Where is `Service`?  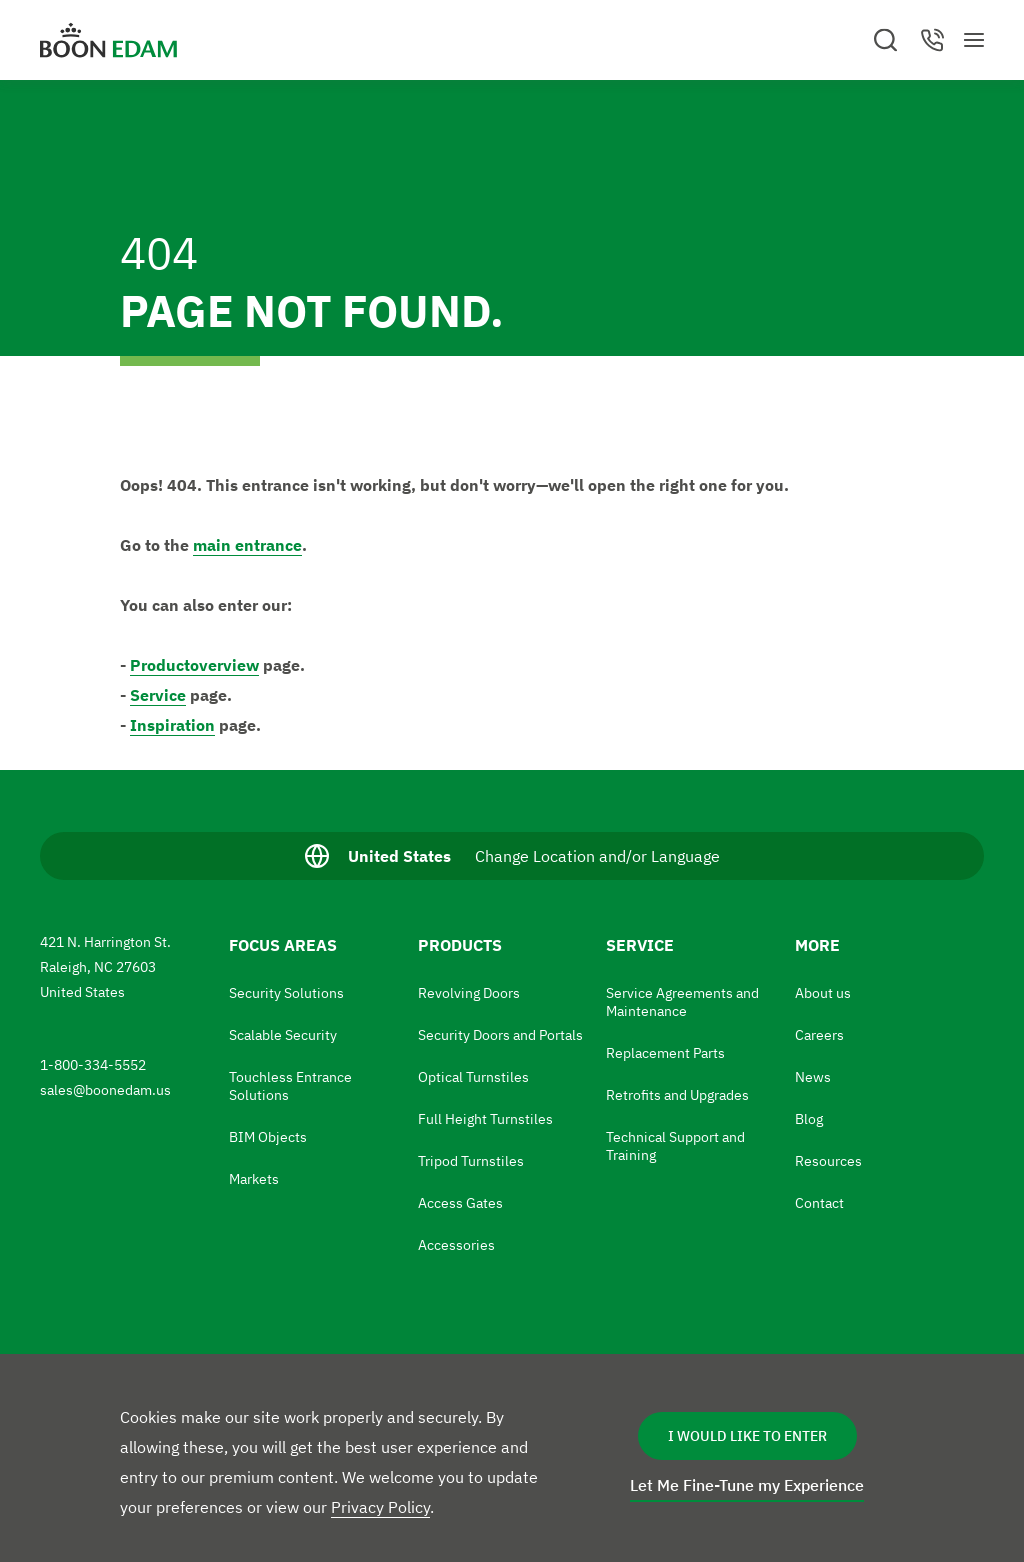 Service is located at coordinates (158, 695).